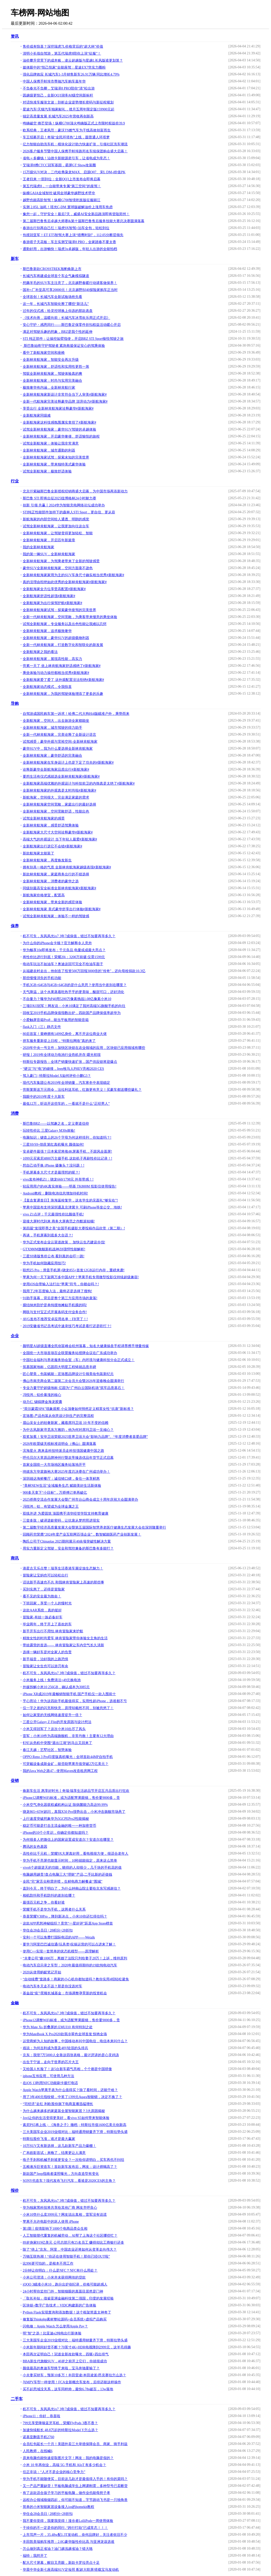 The image size is (271, 2576). What do you see at coordinates (73, 1381) in the screenshot?
I see `佛山市南充商会第二届第二次会员大会暨2026年迎春晚会圆满举行` at bounding box center [73, 1381].